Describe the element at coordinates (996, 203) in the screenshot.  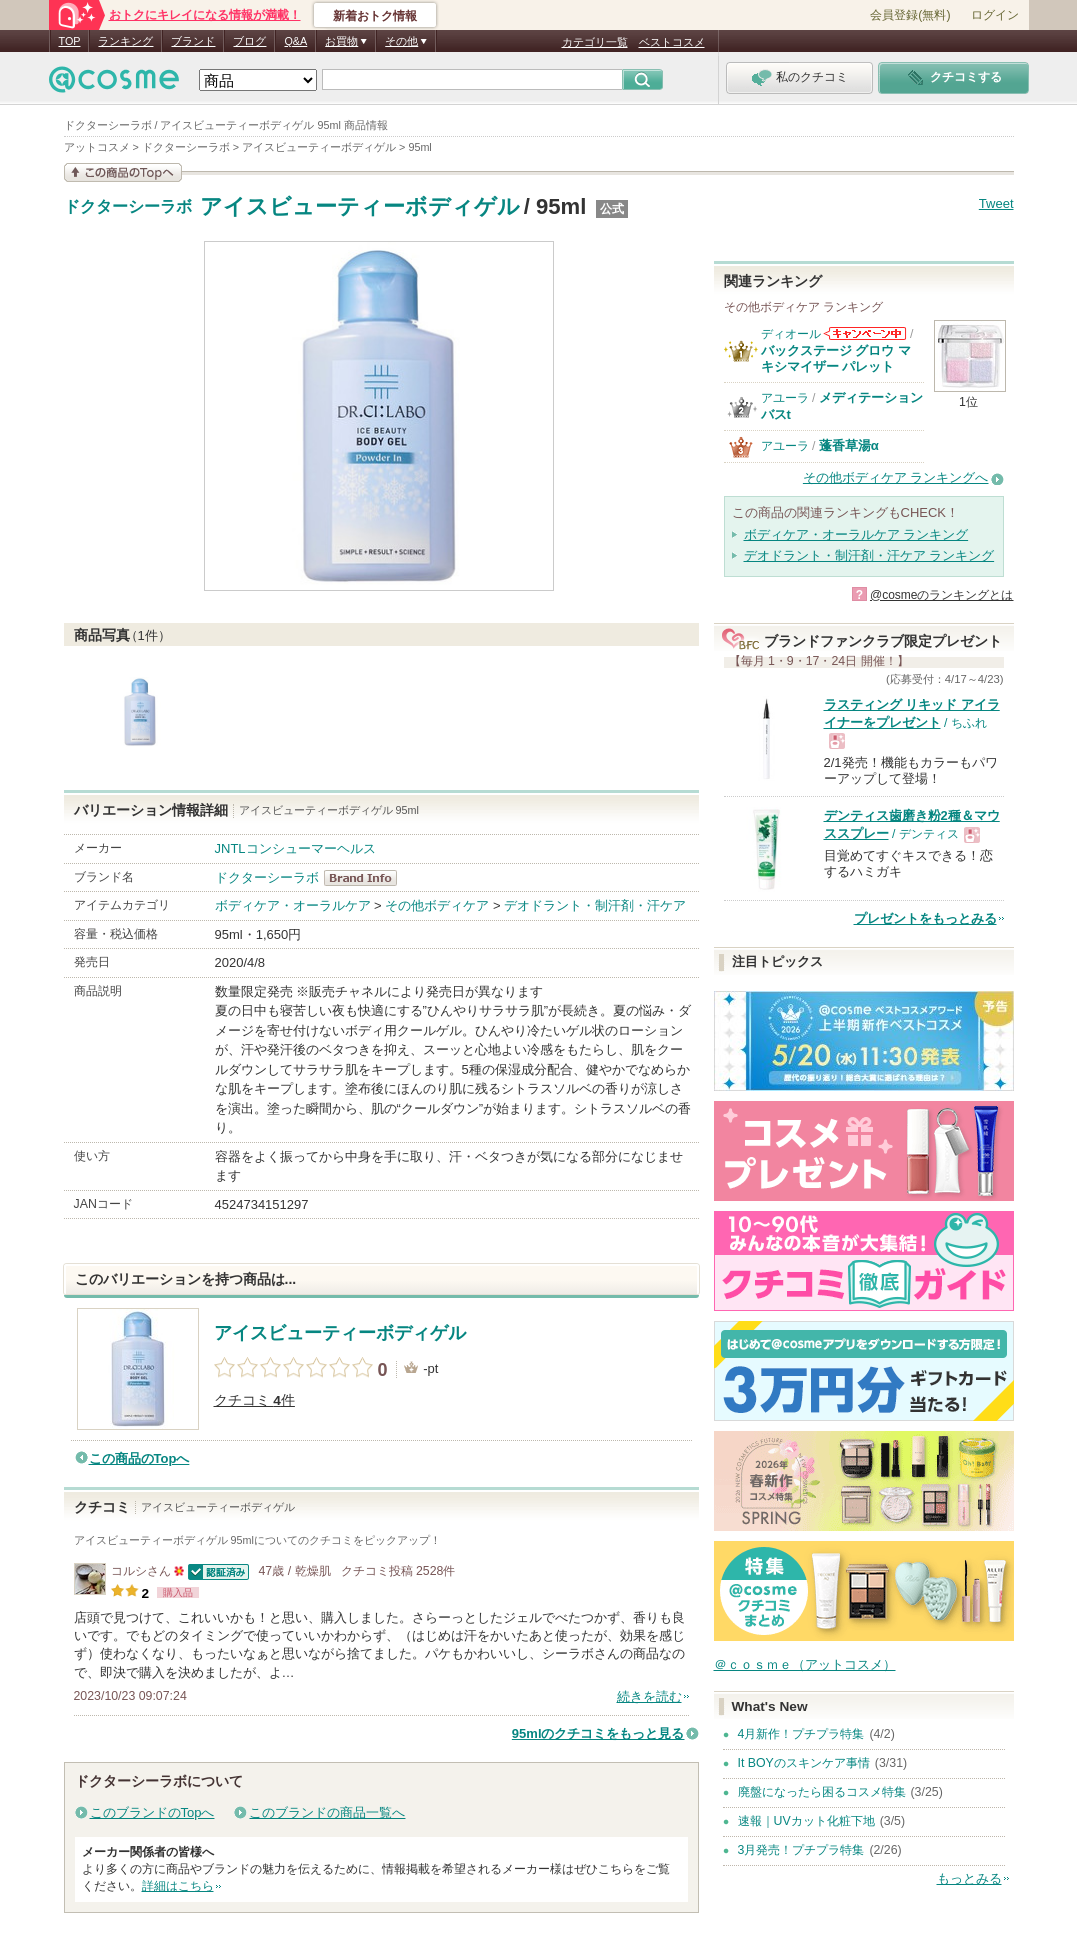
I see `Tweet` at that location.